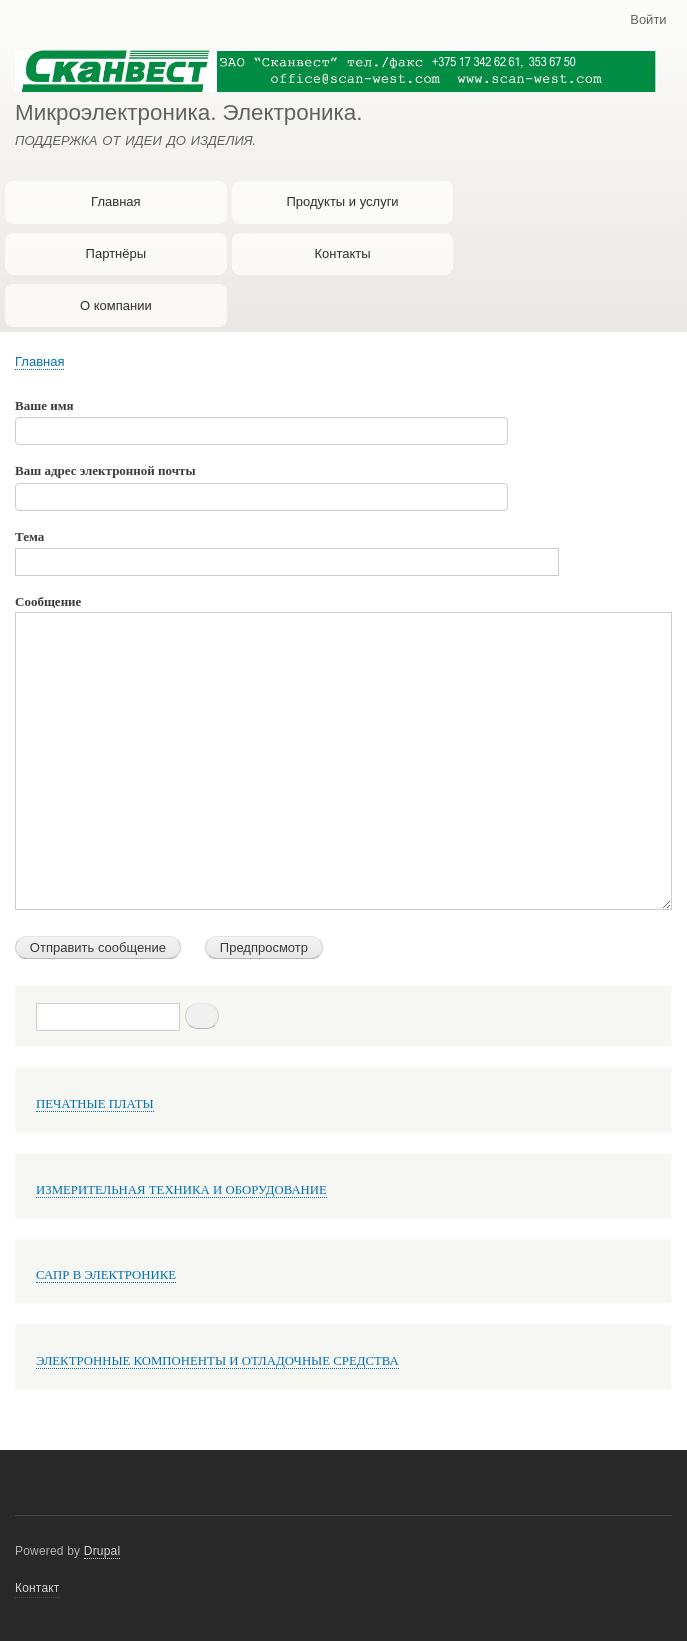  Describe the element at coordinates (105, 470) in the screenshot. I see `Ваш адрес электронной почты` at that location.